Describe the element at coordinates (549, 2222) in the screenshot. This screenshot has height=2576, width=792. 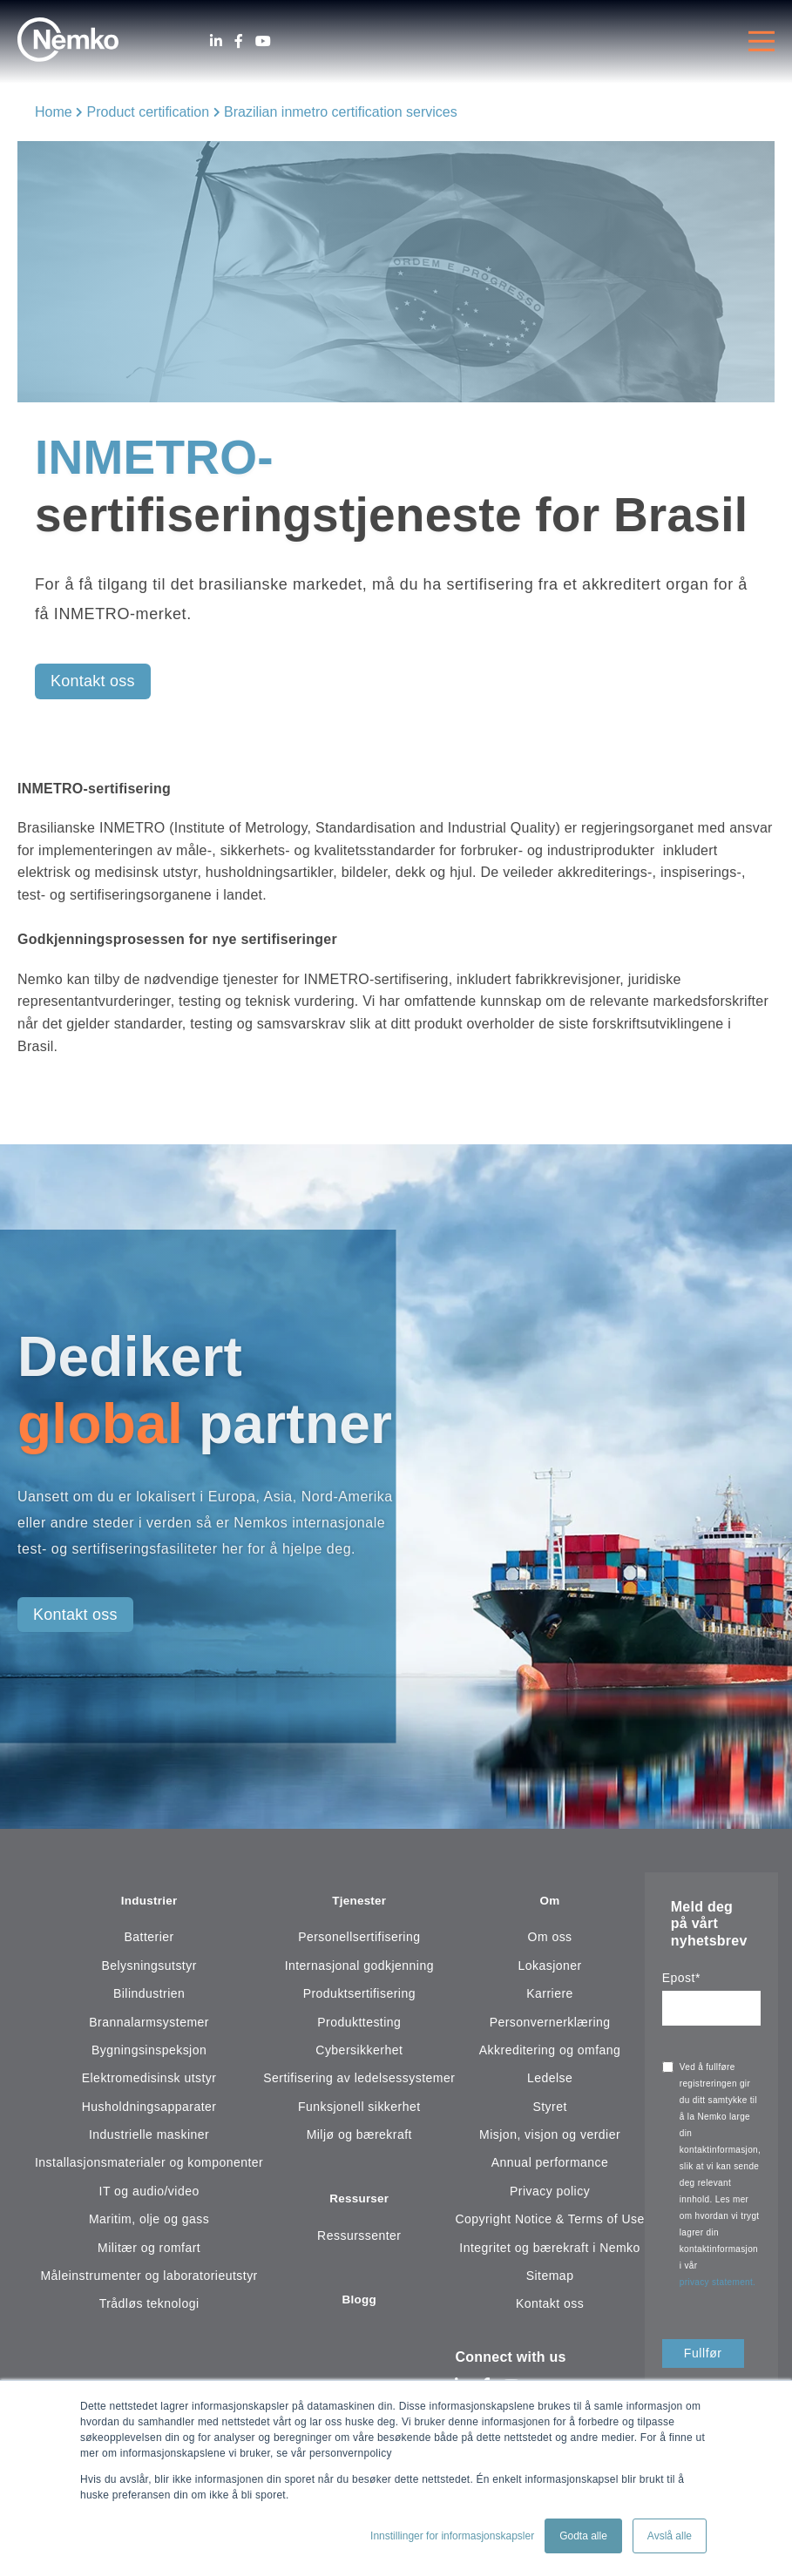
I see `Copyright Notice & Terms of Use [menuitem]` at that location.